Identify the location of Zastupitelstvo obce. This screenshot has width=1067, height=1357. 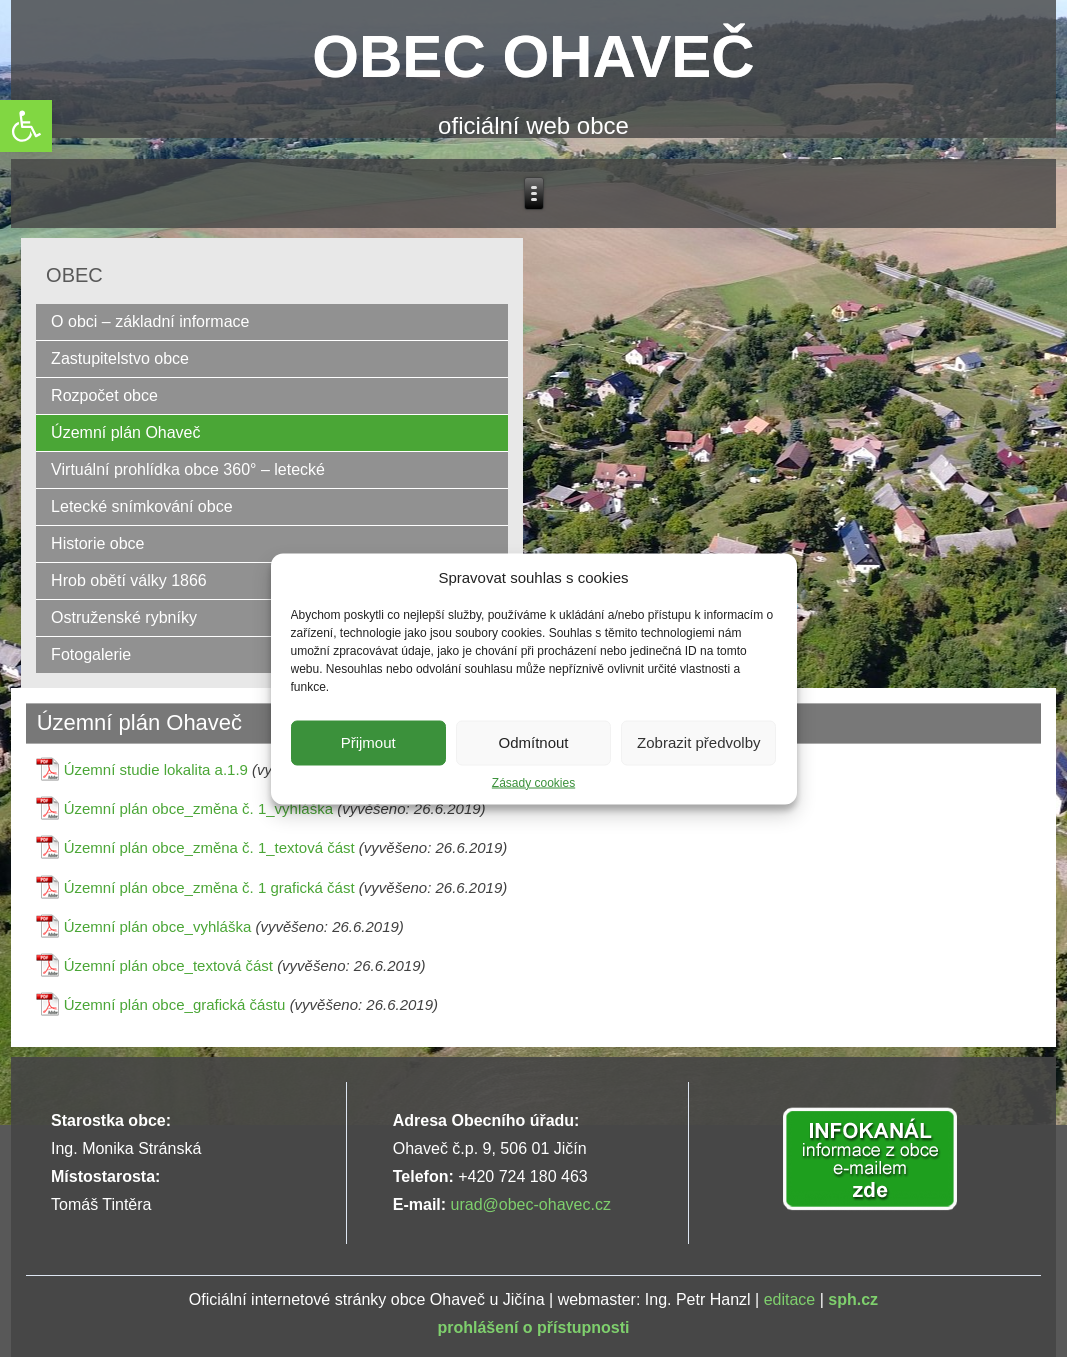
(120, 358).